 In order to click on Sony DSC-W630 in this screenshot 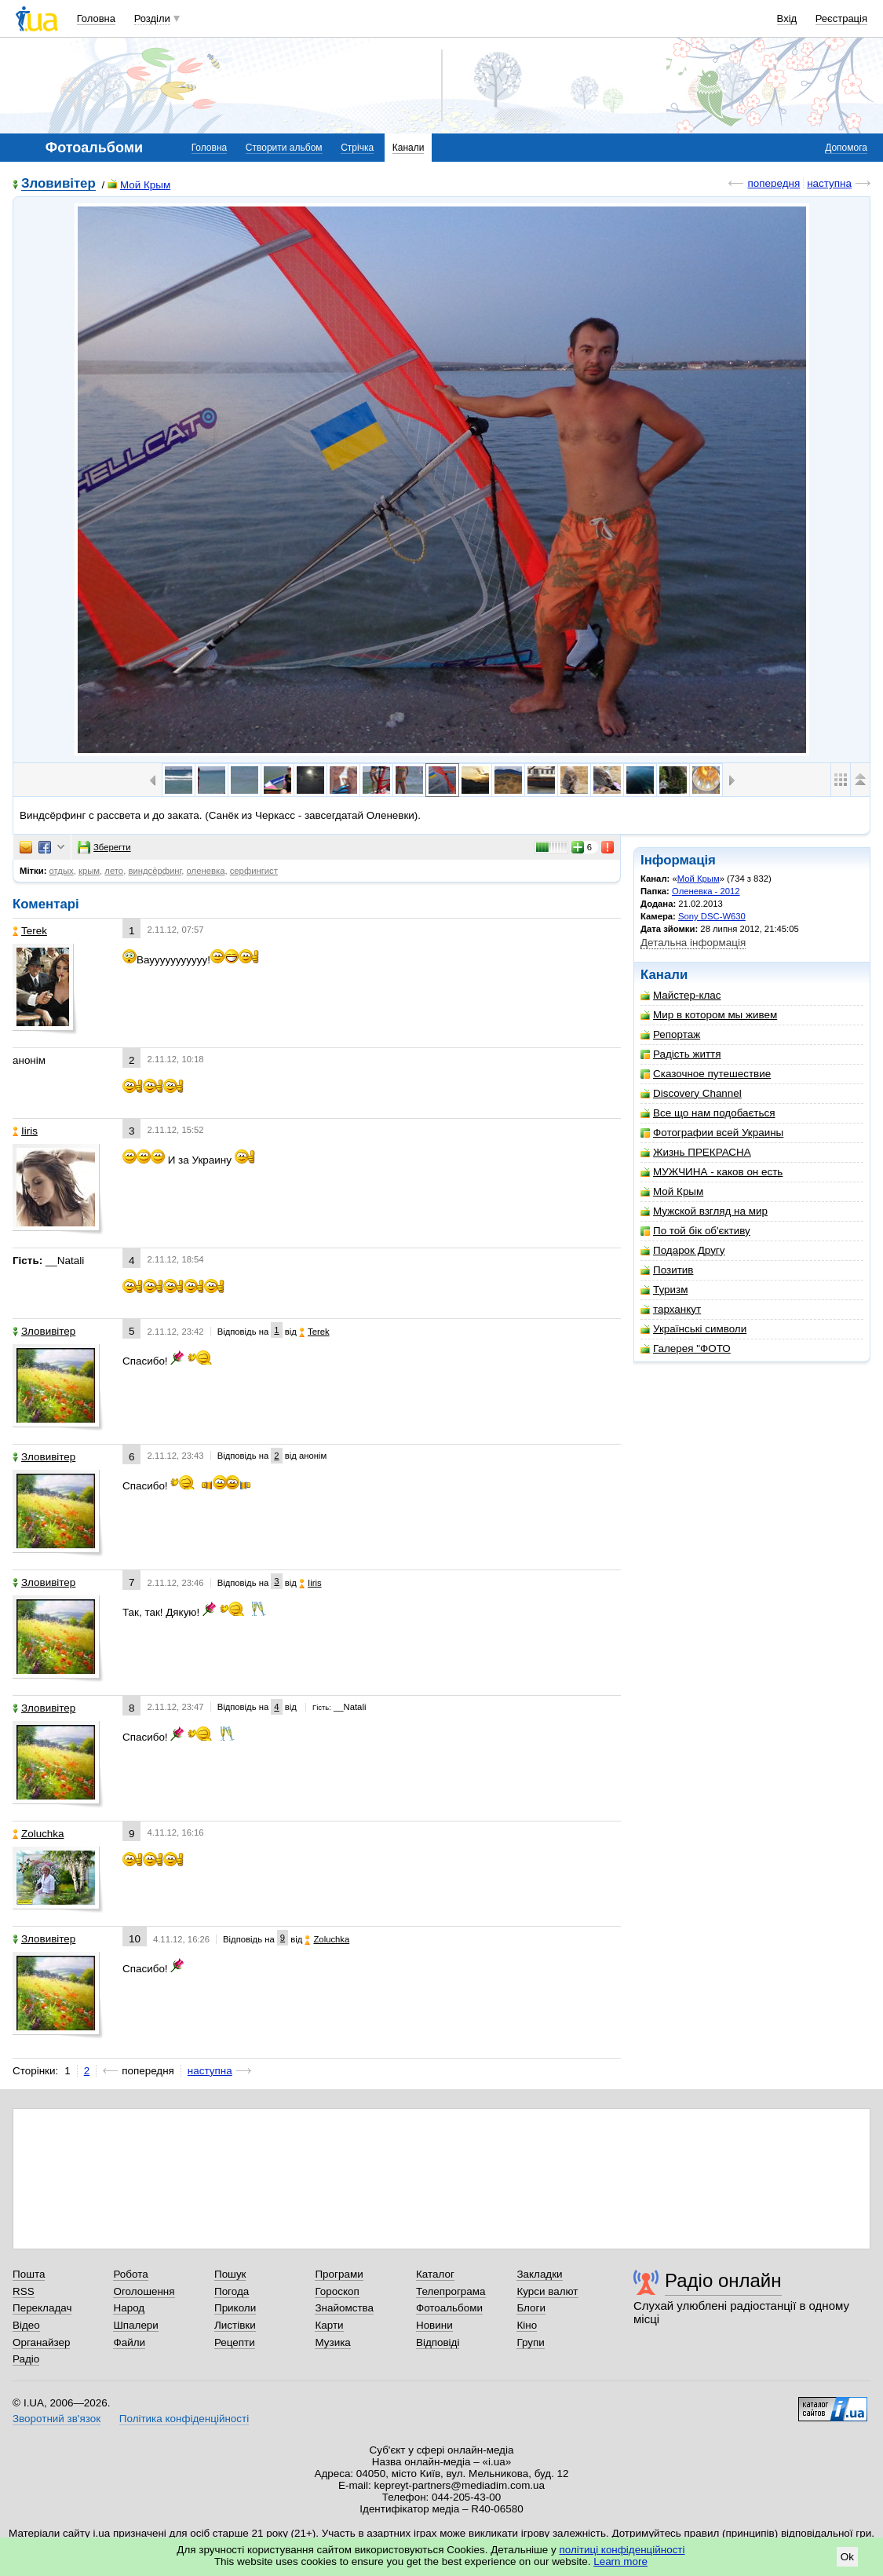, I will do `click(712, 916)`.